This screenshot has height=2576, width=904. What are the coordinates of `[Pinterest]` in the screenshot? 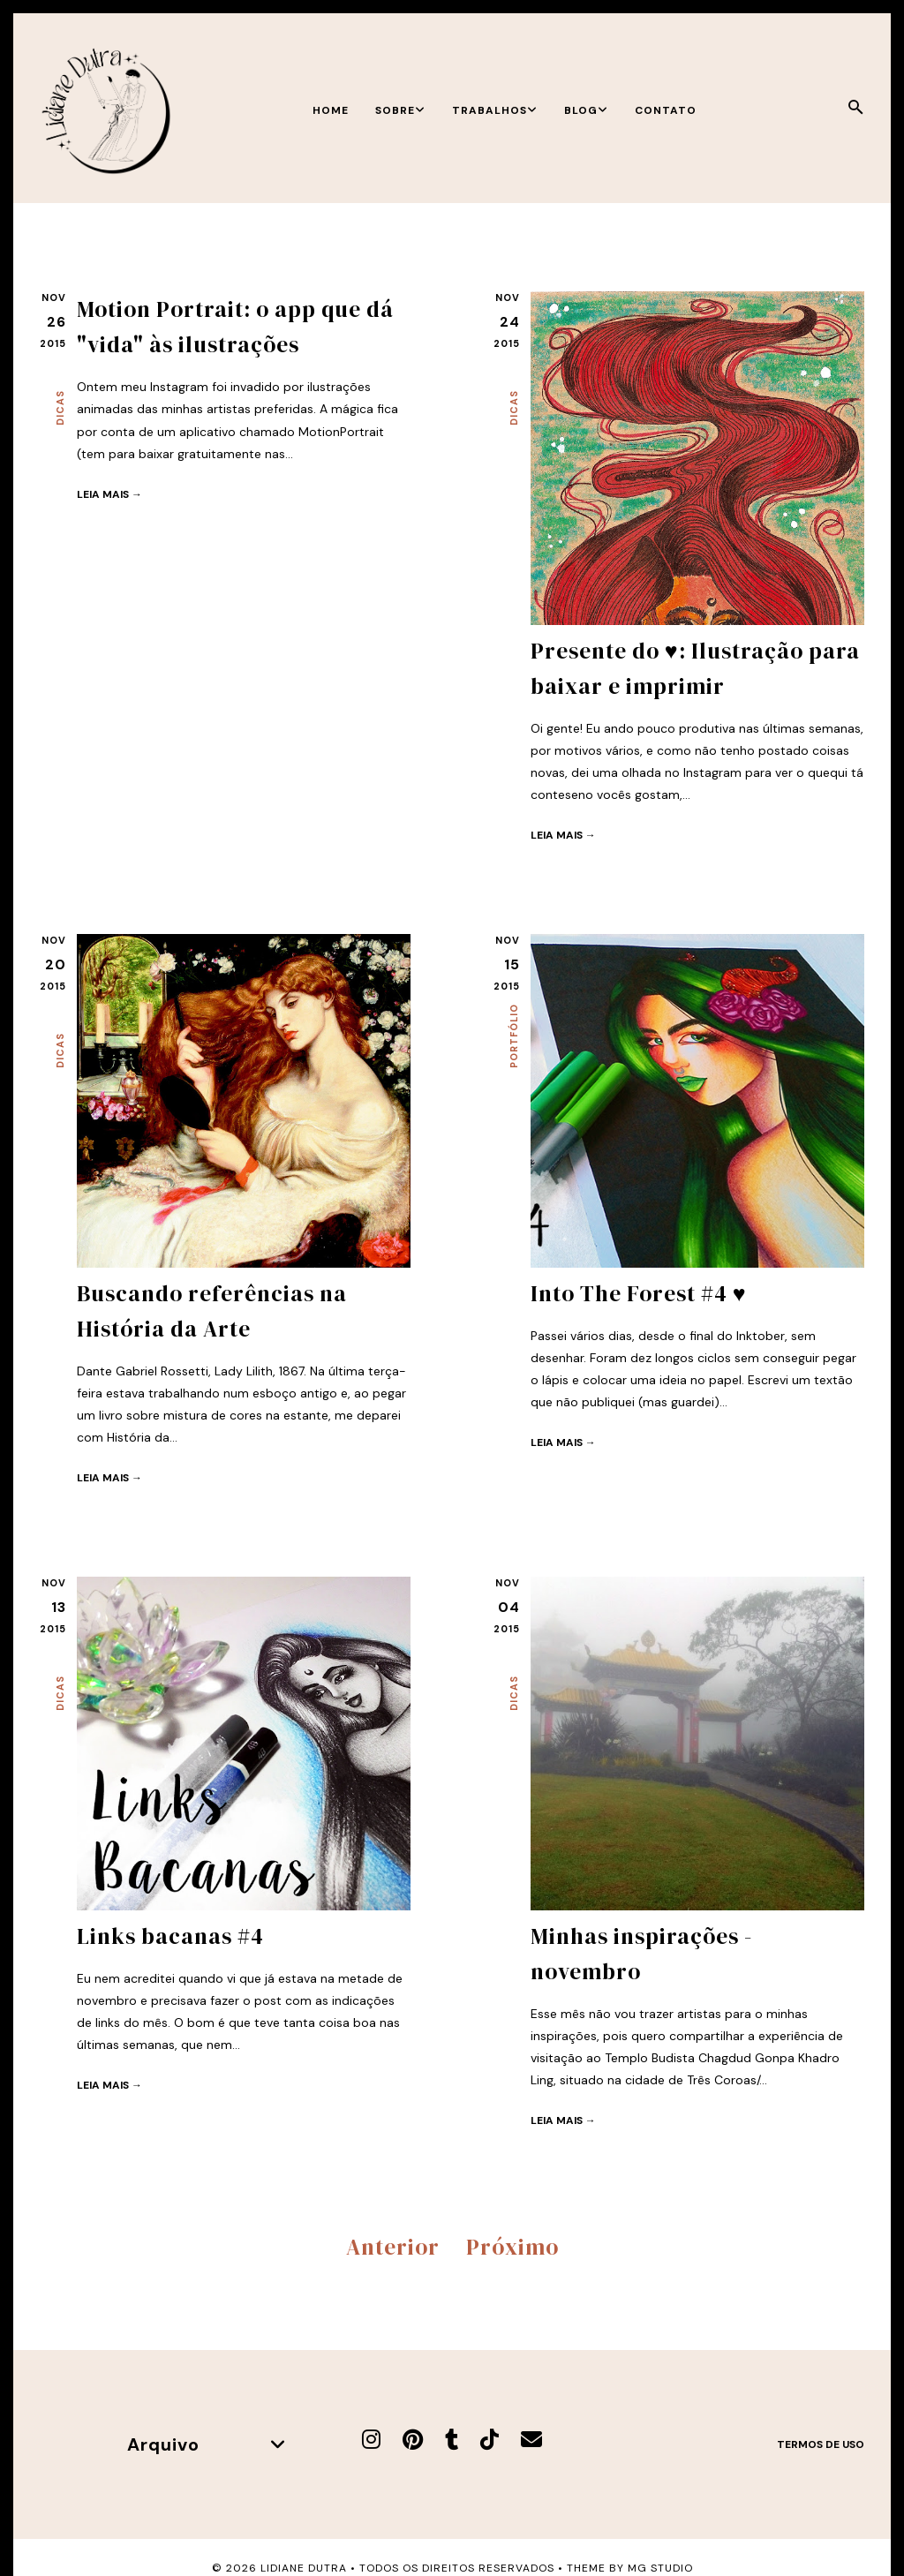 It's located at (413, 2440).